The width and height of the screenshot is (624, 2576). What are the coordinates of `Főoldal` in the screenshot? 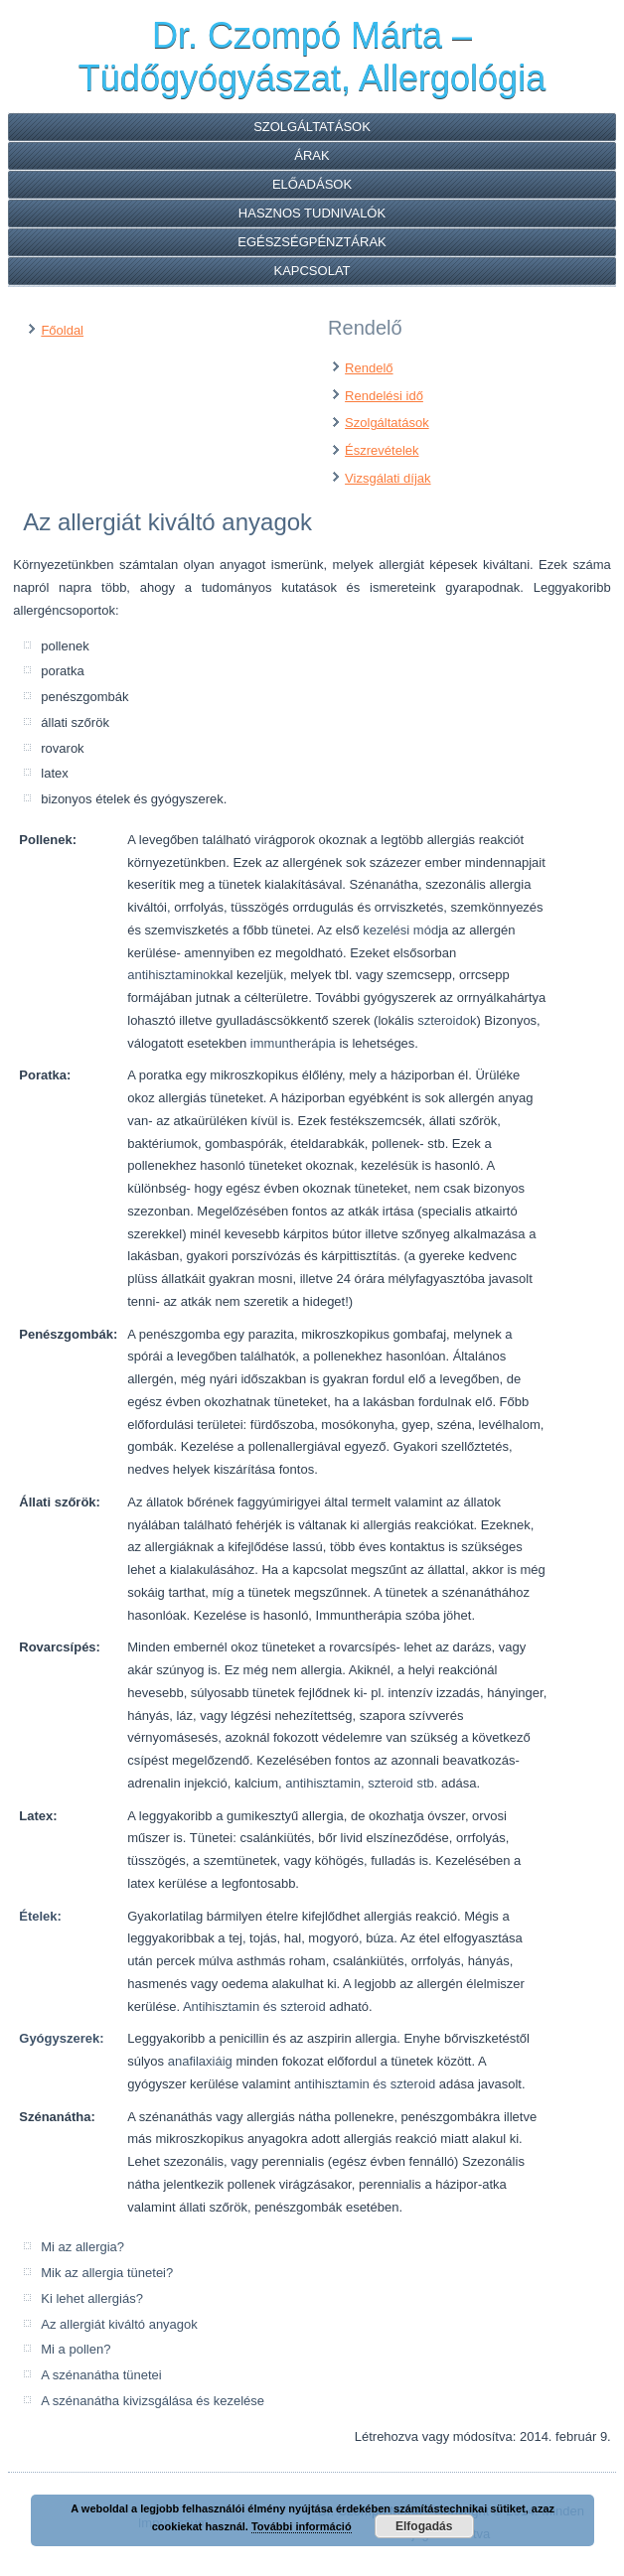 It's located at (62, 330).